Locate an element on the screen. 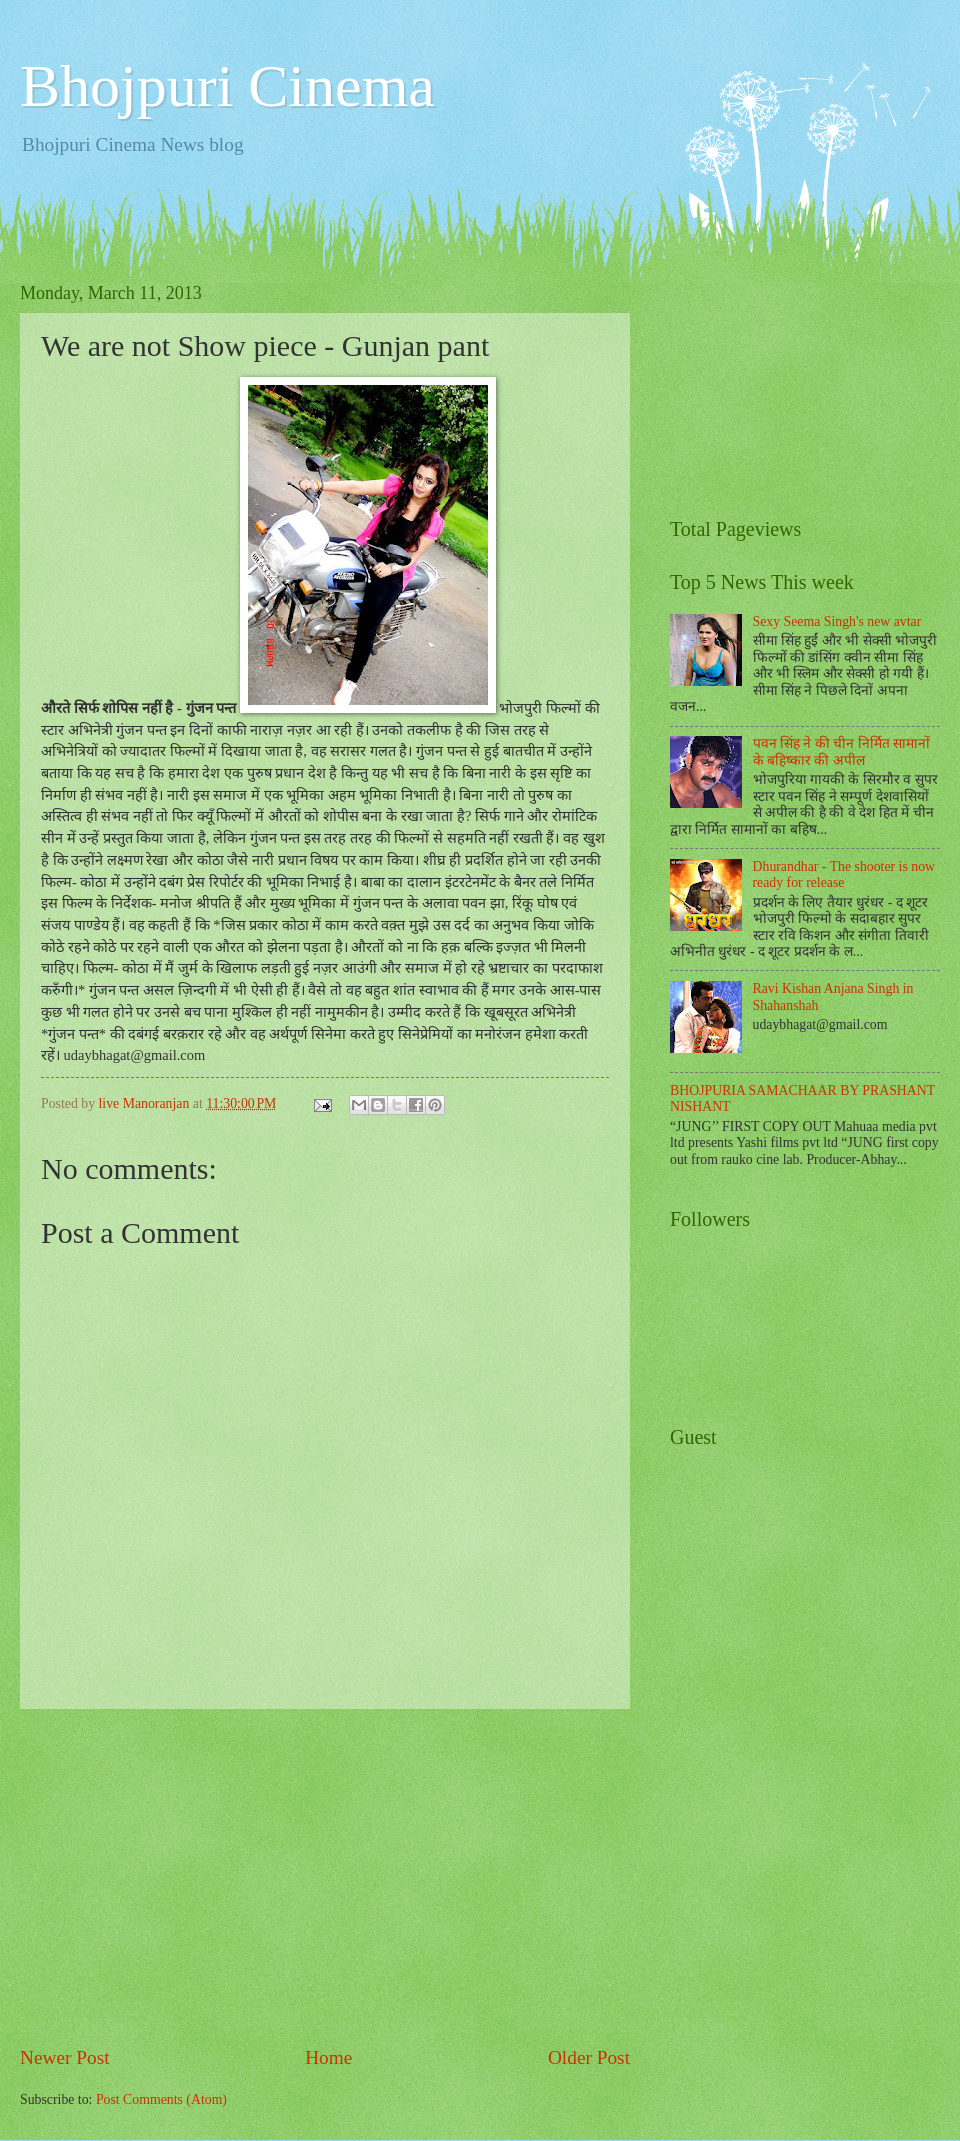 The width and height of the screenshot is (960, 2141). Post Comments (Atom) is located at coordinates (161, 2099).